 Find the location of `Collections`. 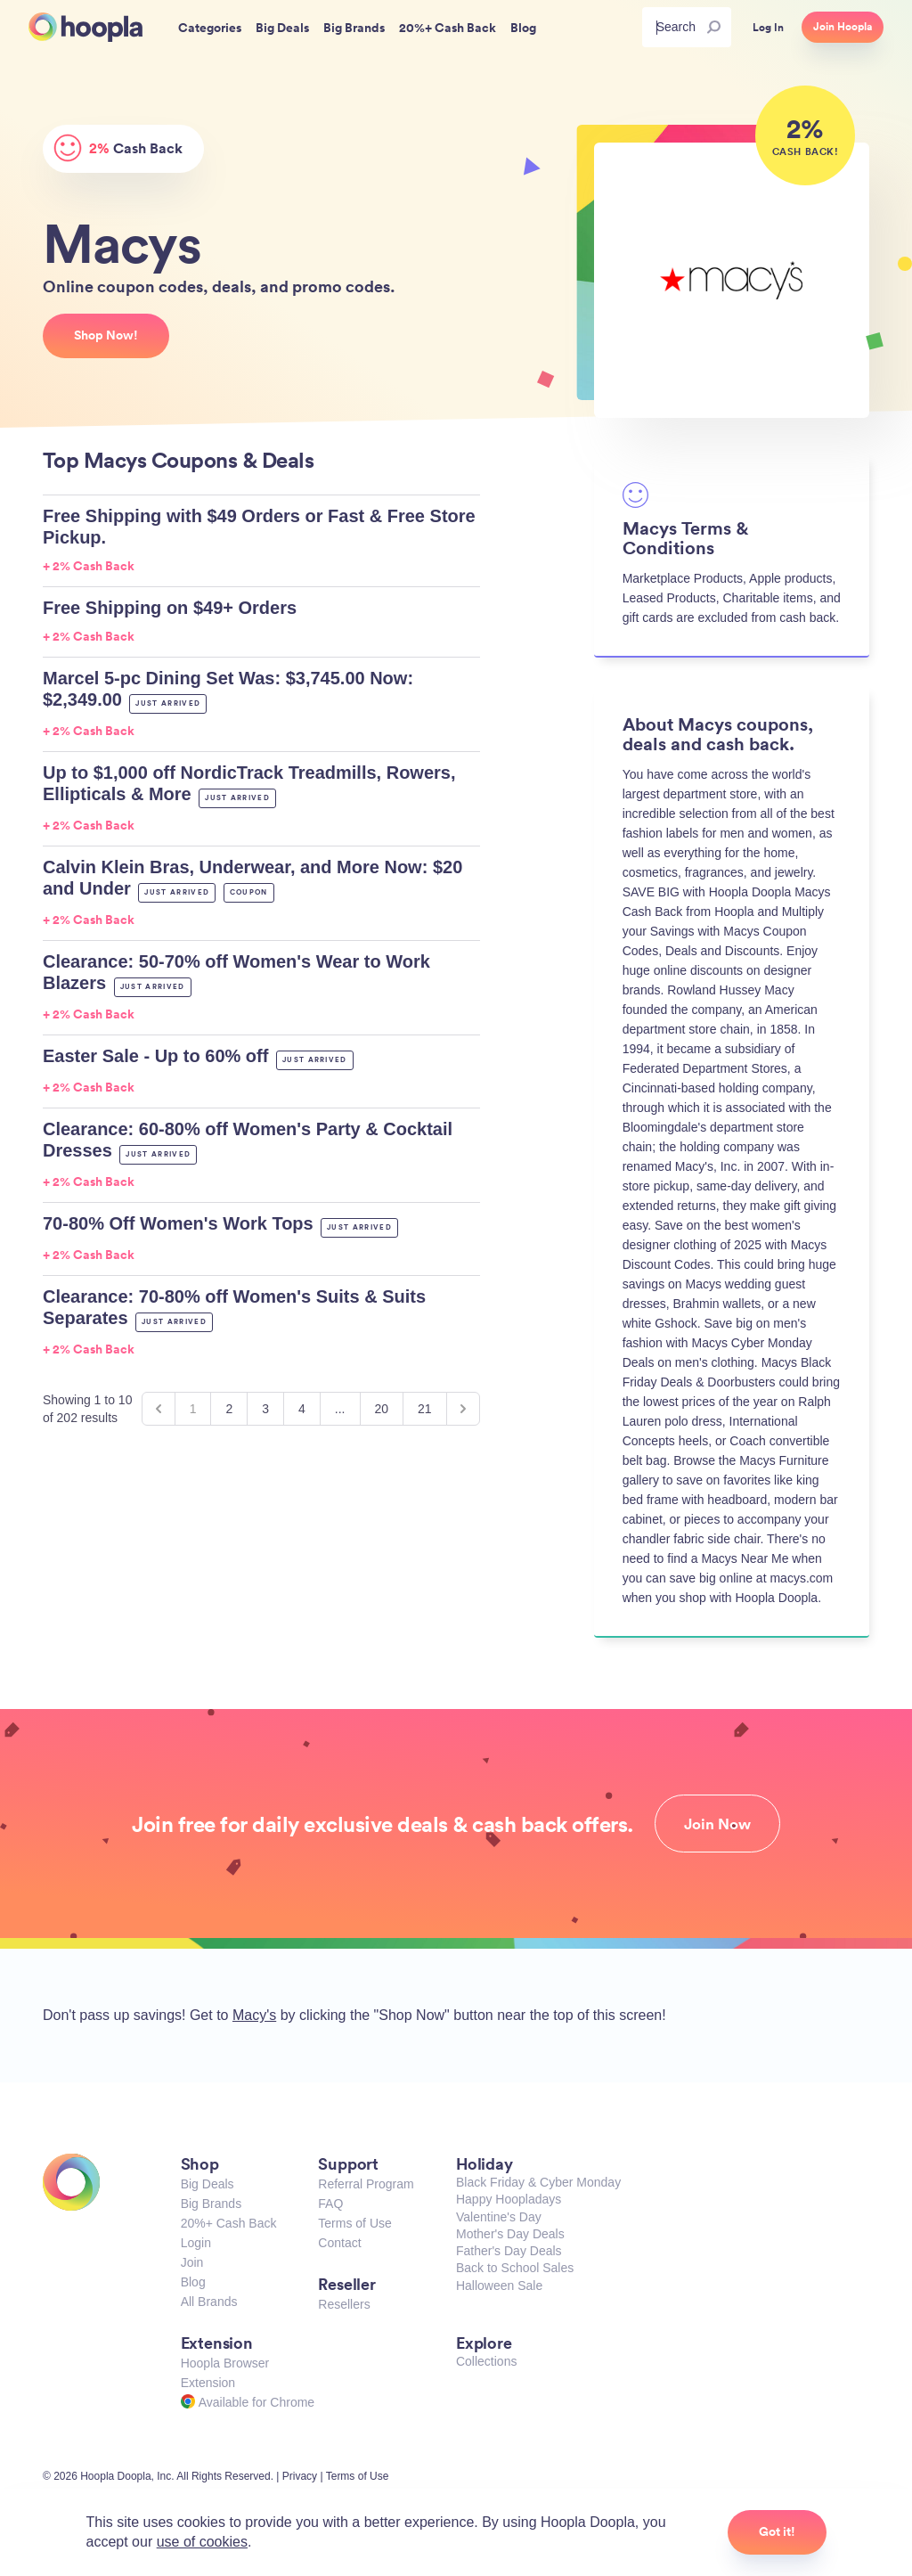

Collections is located at coordinates (486, 2361).